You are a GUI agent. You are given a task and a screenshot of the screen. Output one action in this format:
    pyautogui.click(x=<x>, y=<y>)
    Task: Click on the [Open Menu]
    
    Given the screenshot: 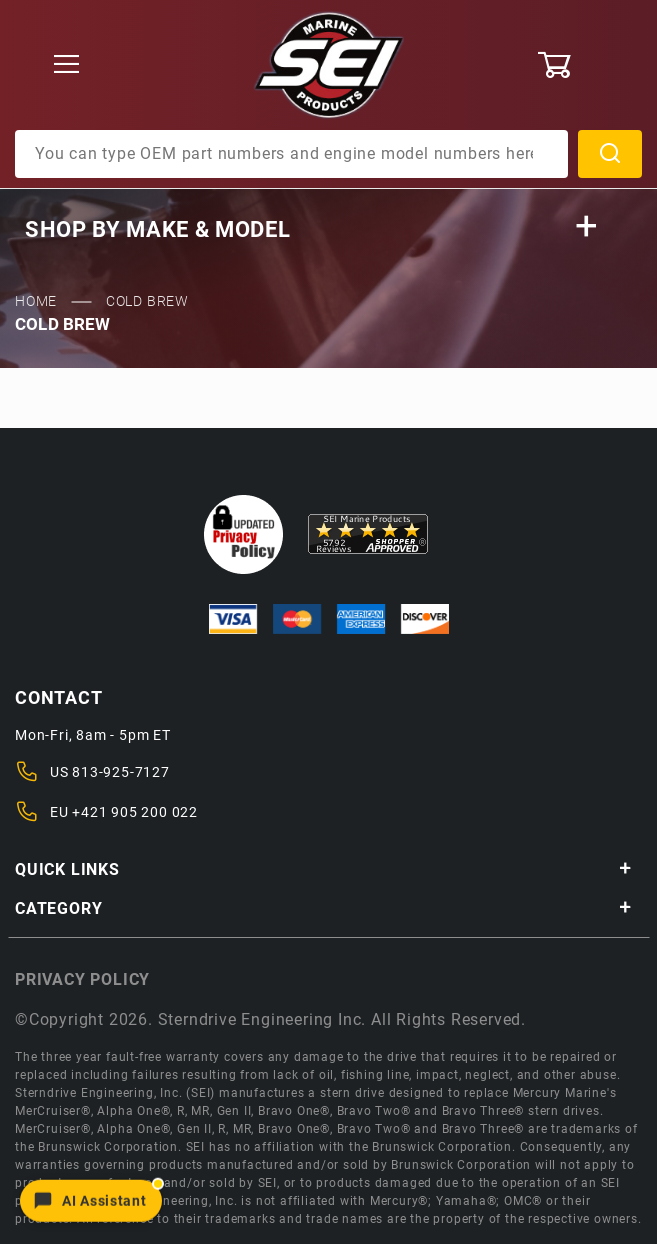 What is the action you would take?
    pyautogui.click(x=67, y=65)
    